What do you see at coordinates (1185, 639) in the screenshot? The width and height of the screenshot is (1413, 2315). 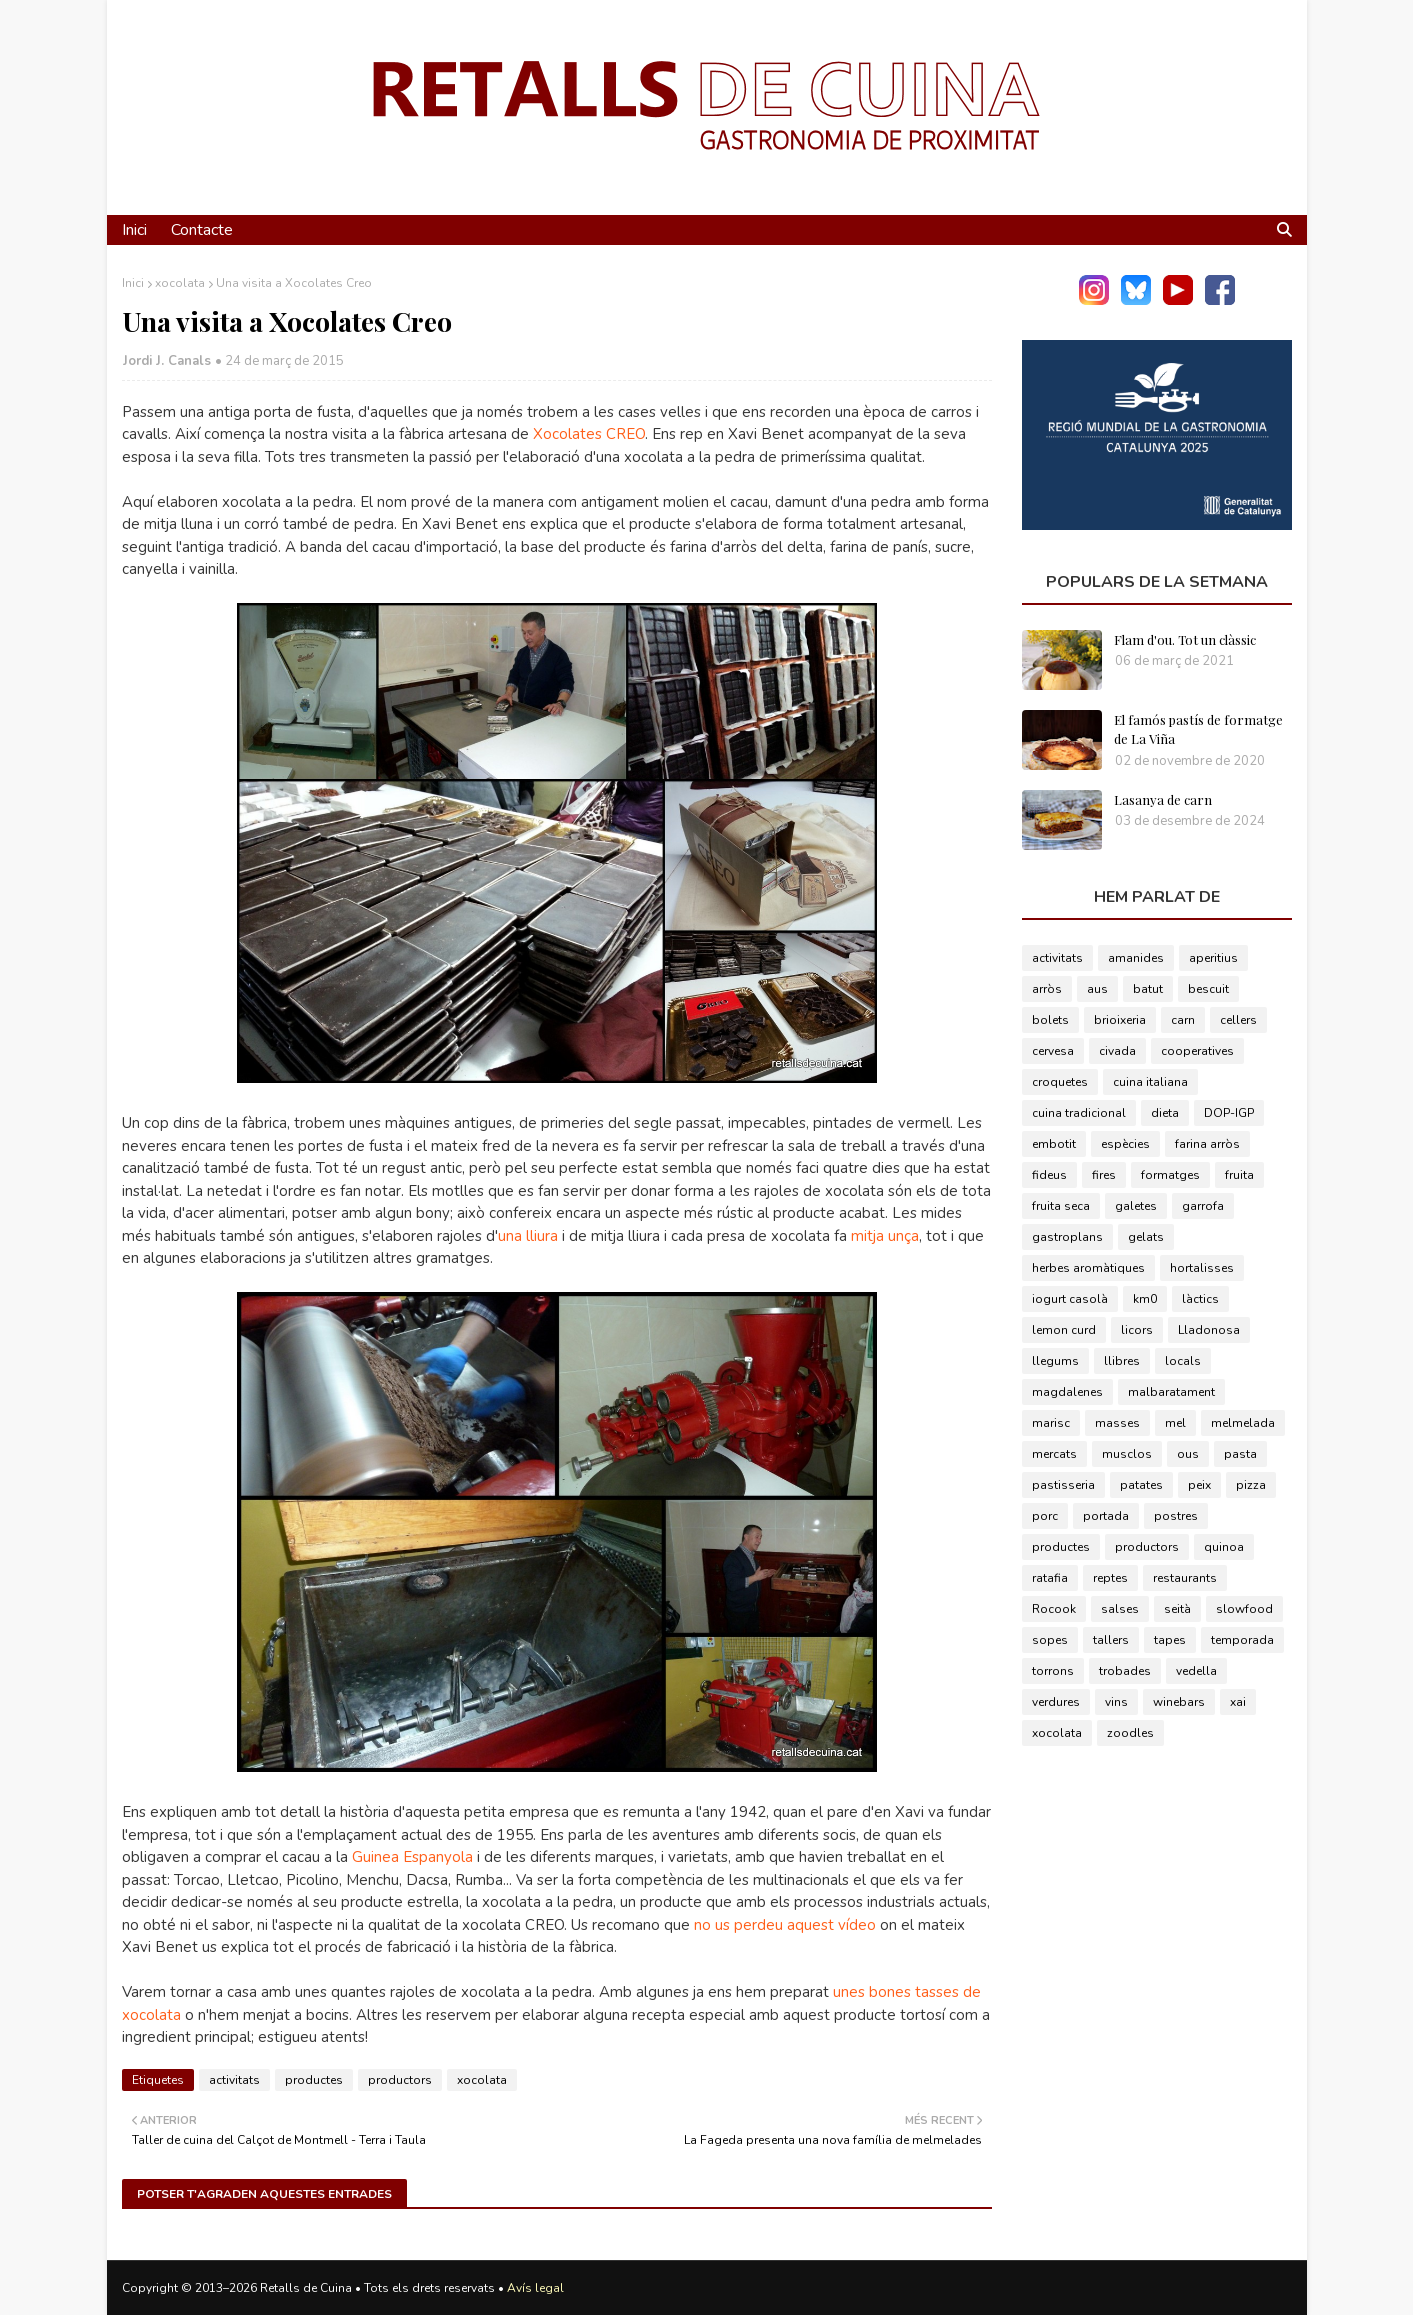 I see `Flam d'ou. Tot un clàssic` at bounding box center [1185, 639].